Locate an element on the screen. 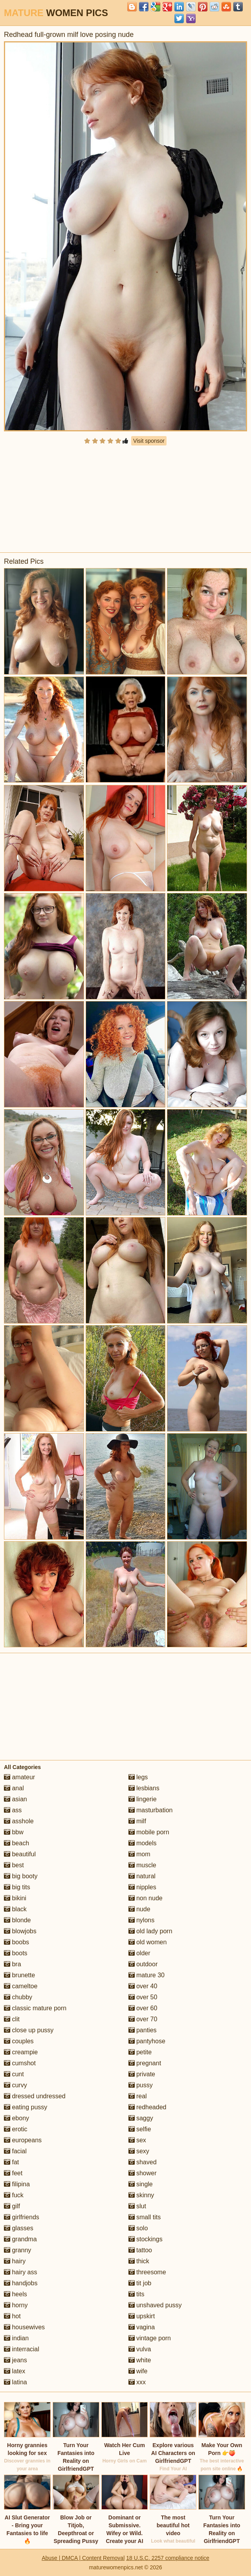  handjobs is located at coordinates (20, 2283).